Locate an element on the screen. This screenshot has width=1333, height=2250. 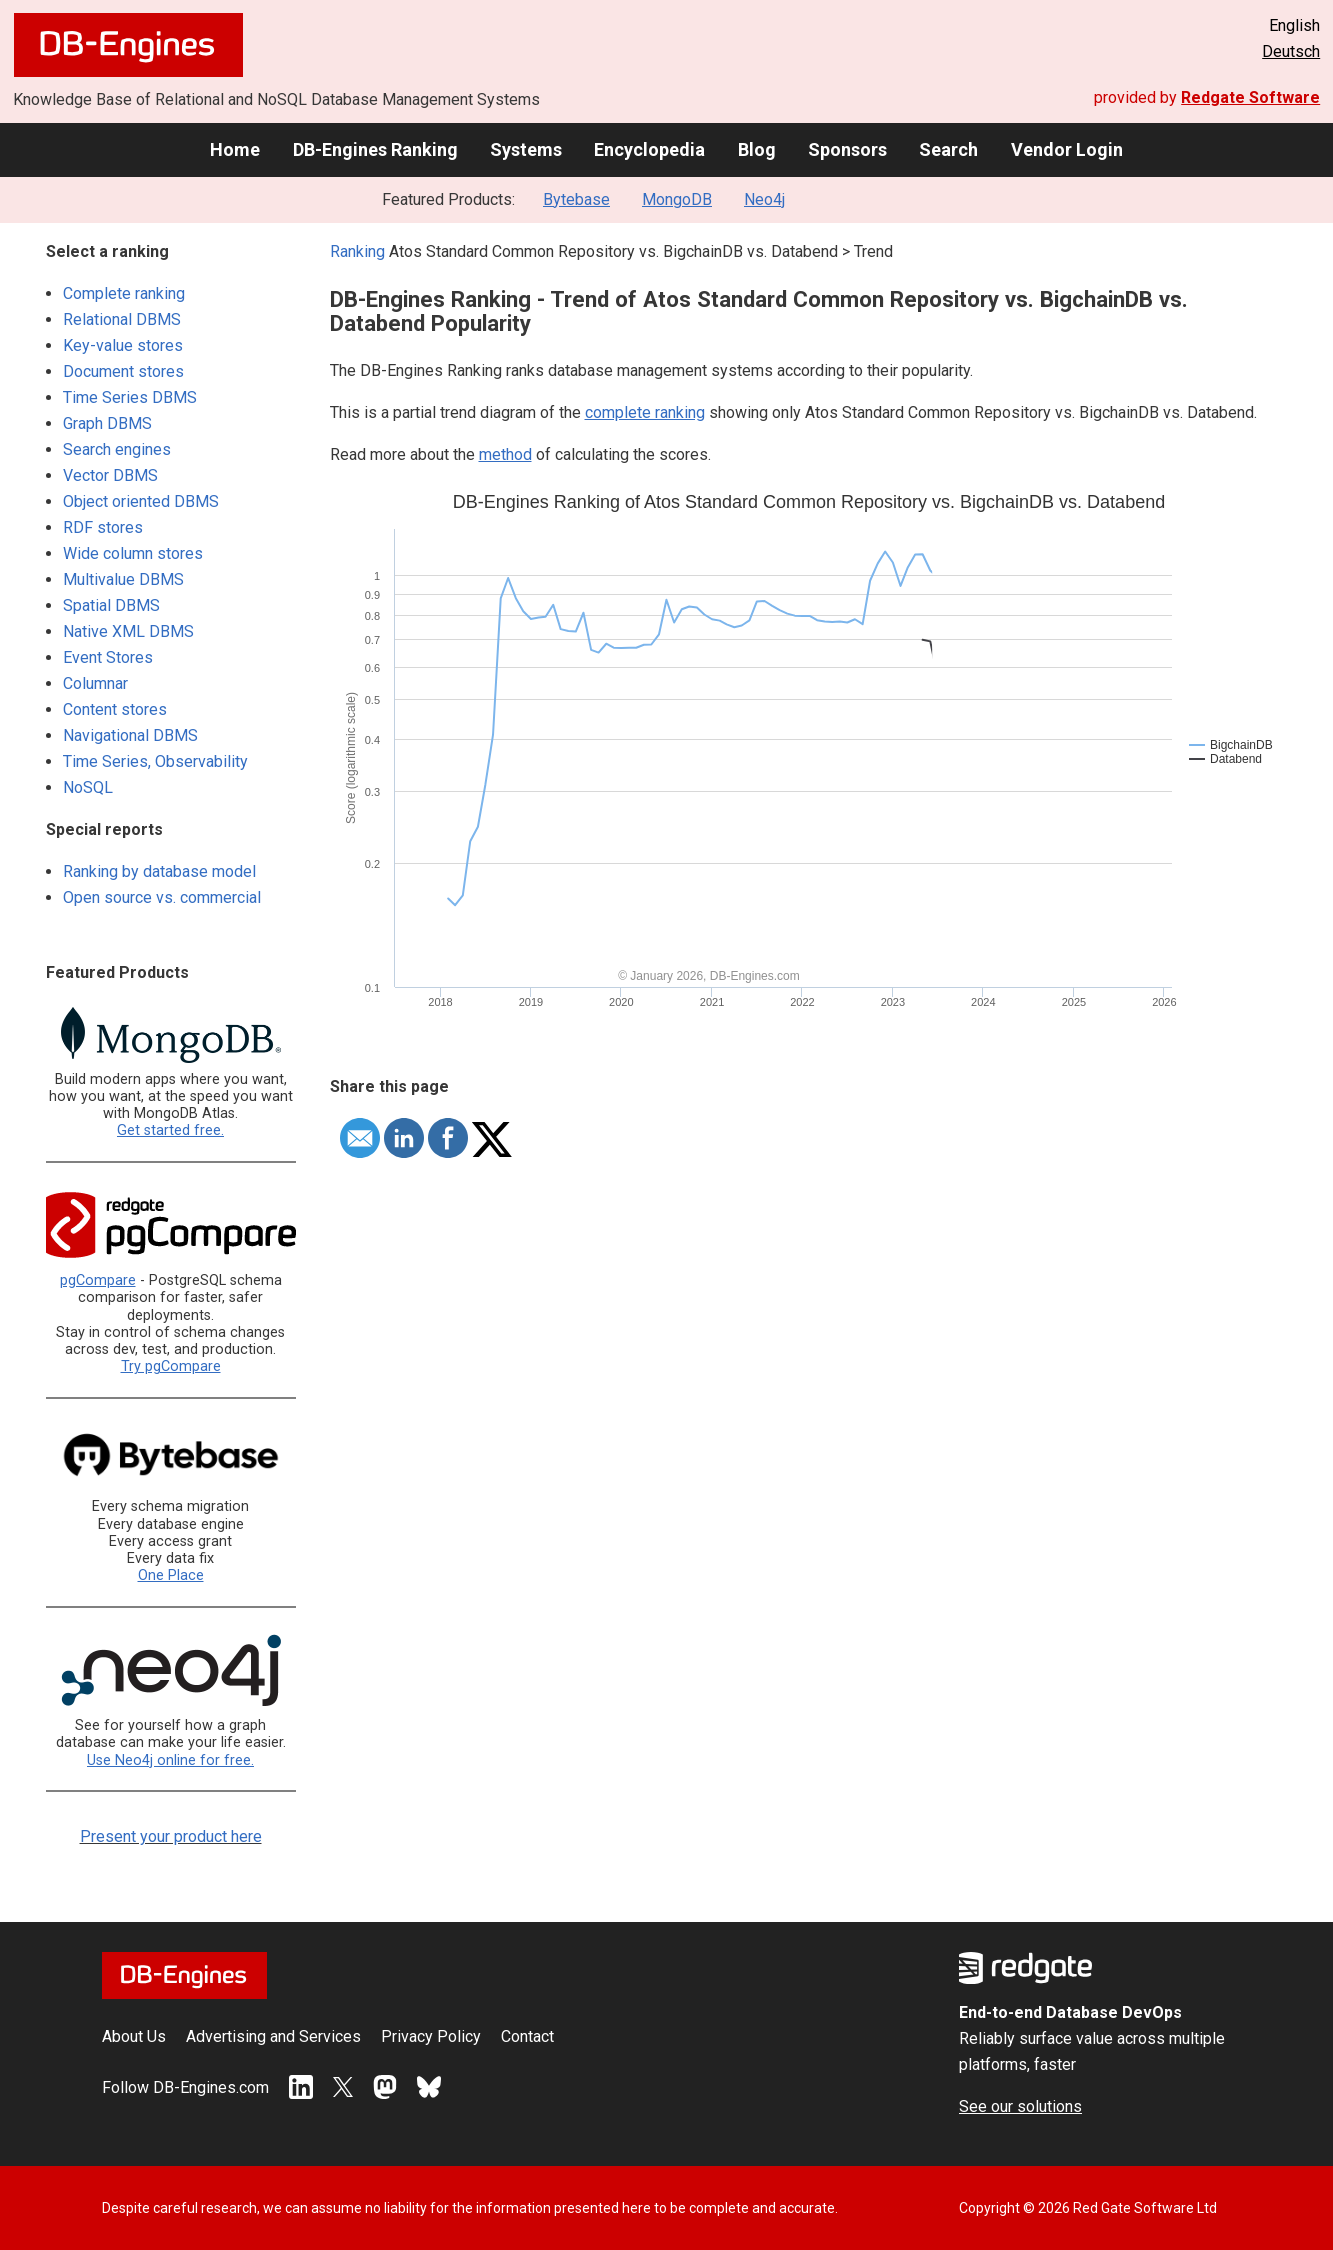
Redgate Software is located at coordinates (1250, 97).